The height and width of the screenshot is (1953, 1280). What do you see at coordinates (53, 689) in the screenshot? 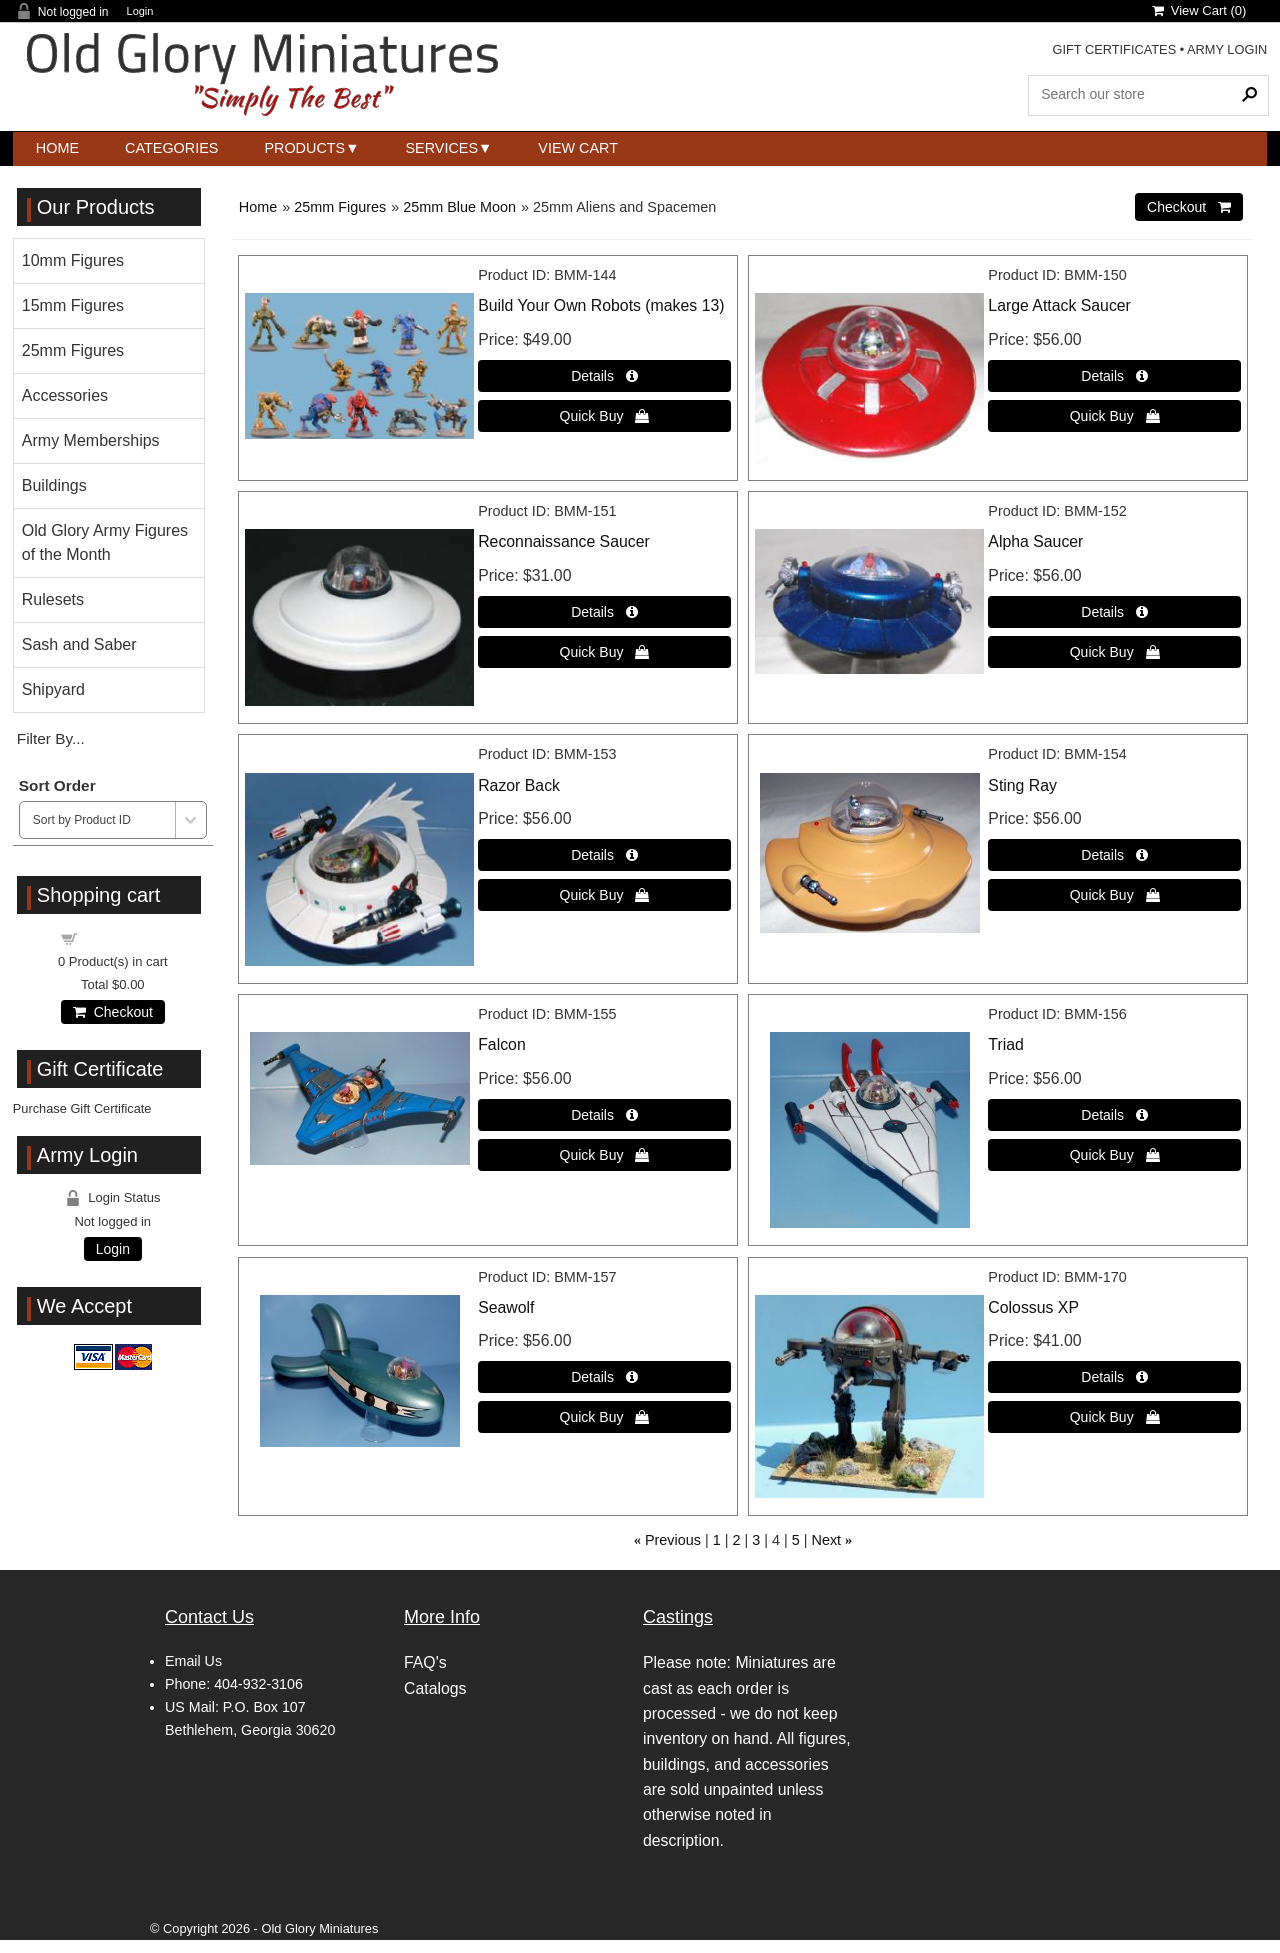
I see `Shipyard` at bounding box center [53, 689].